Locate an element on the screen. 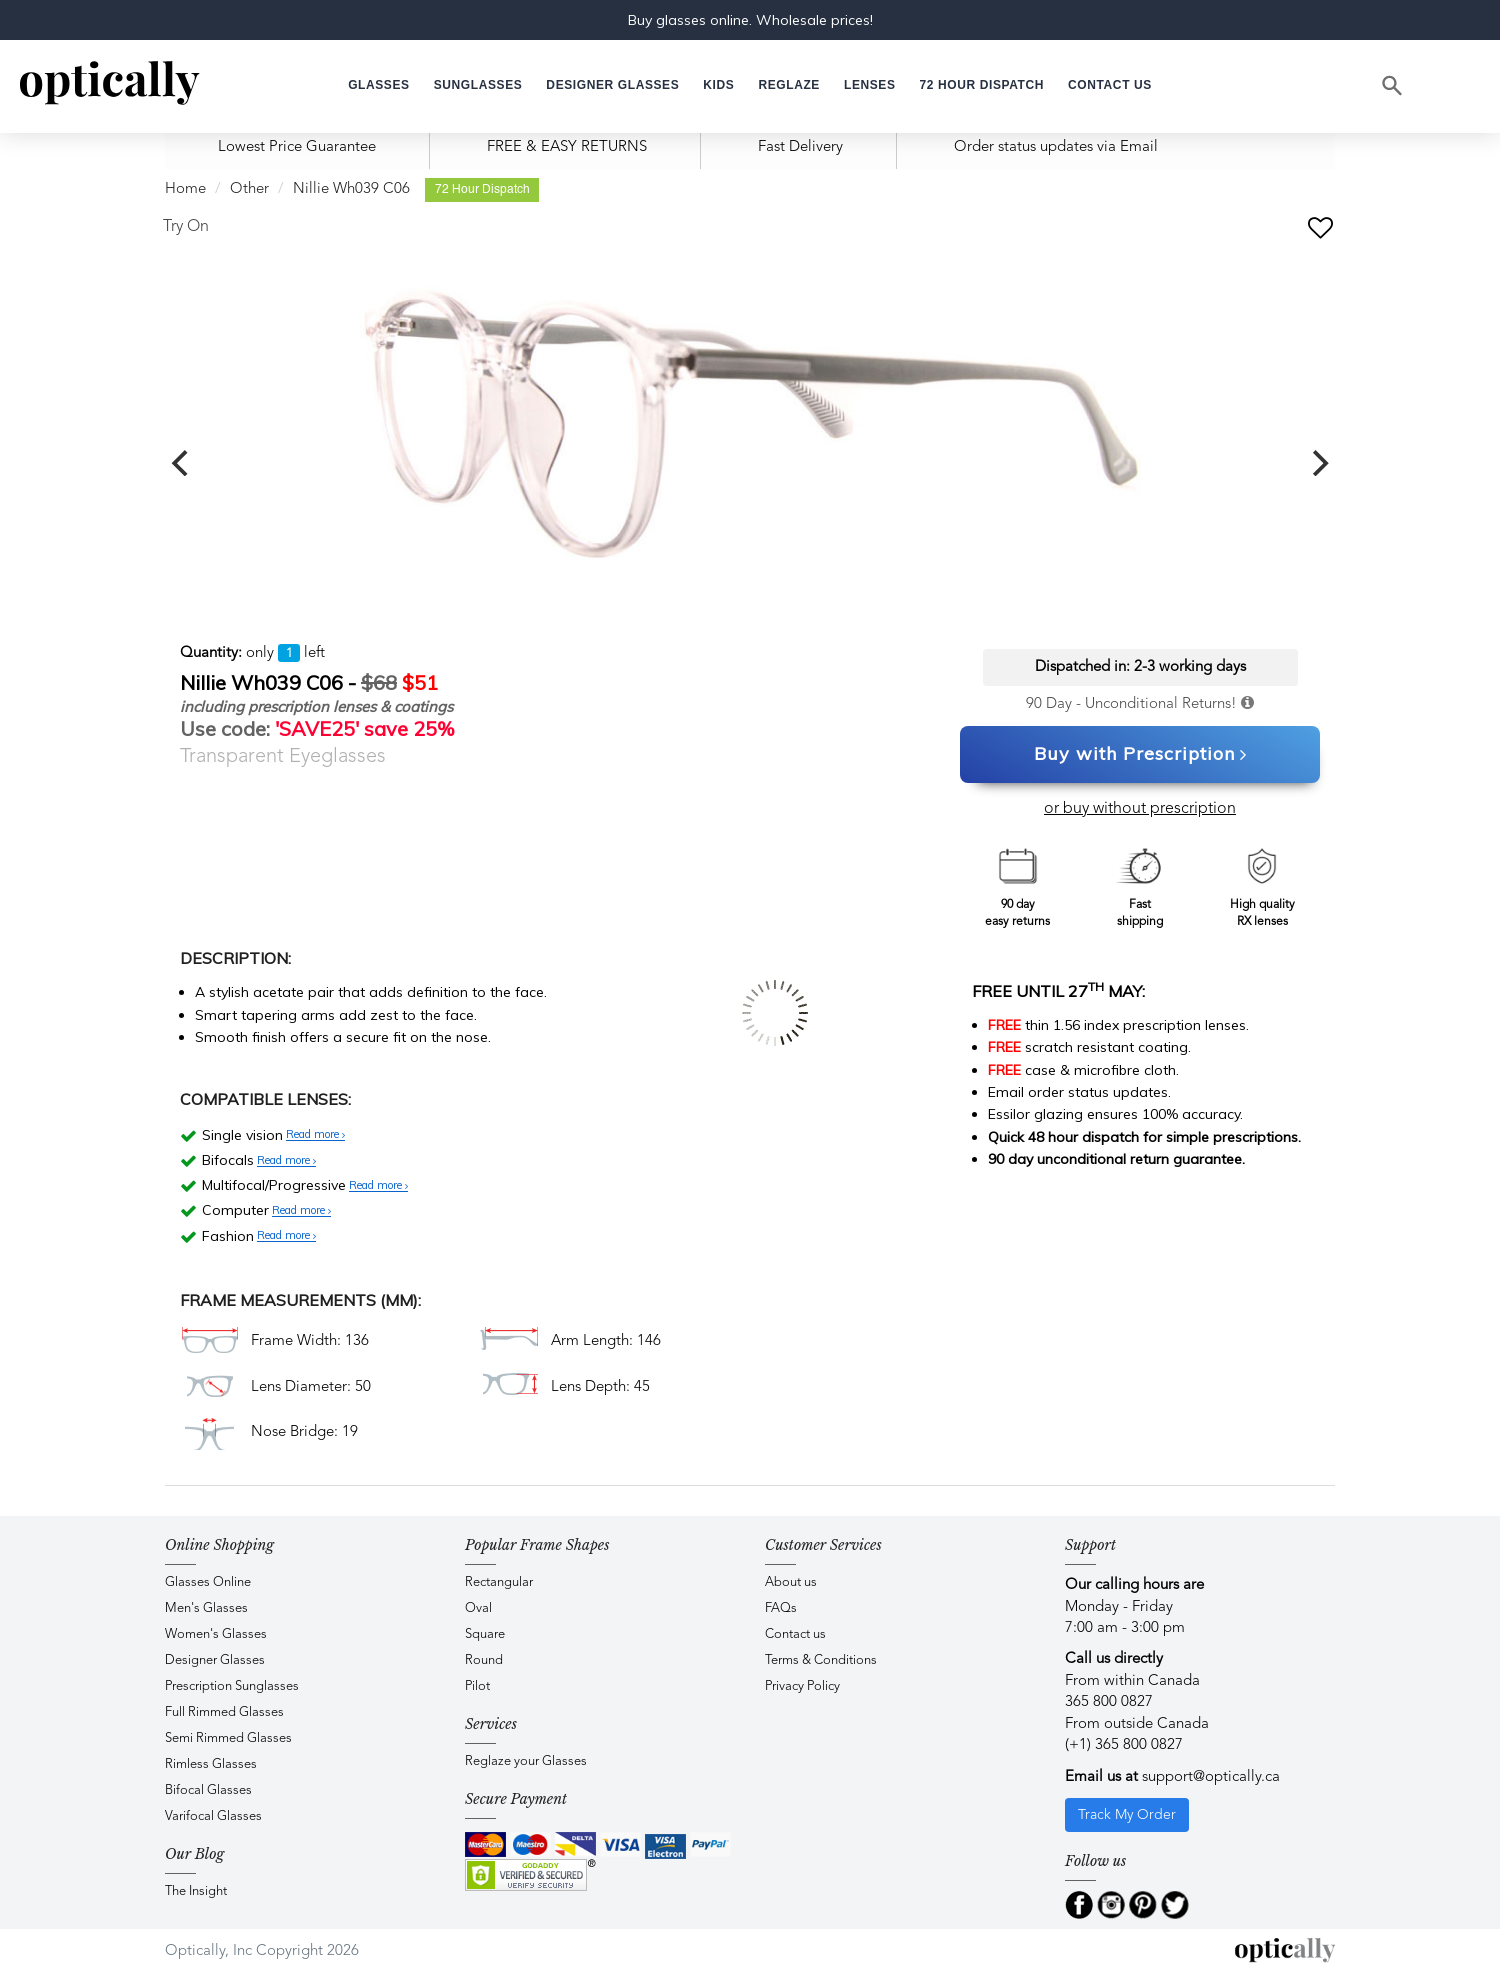  Rectangular is located at coordinates (499, 1582).